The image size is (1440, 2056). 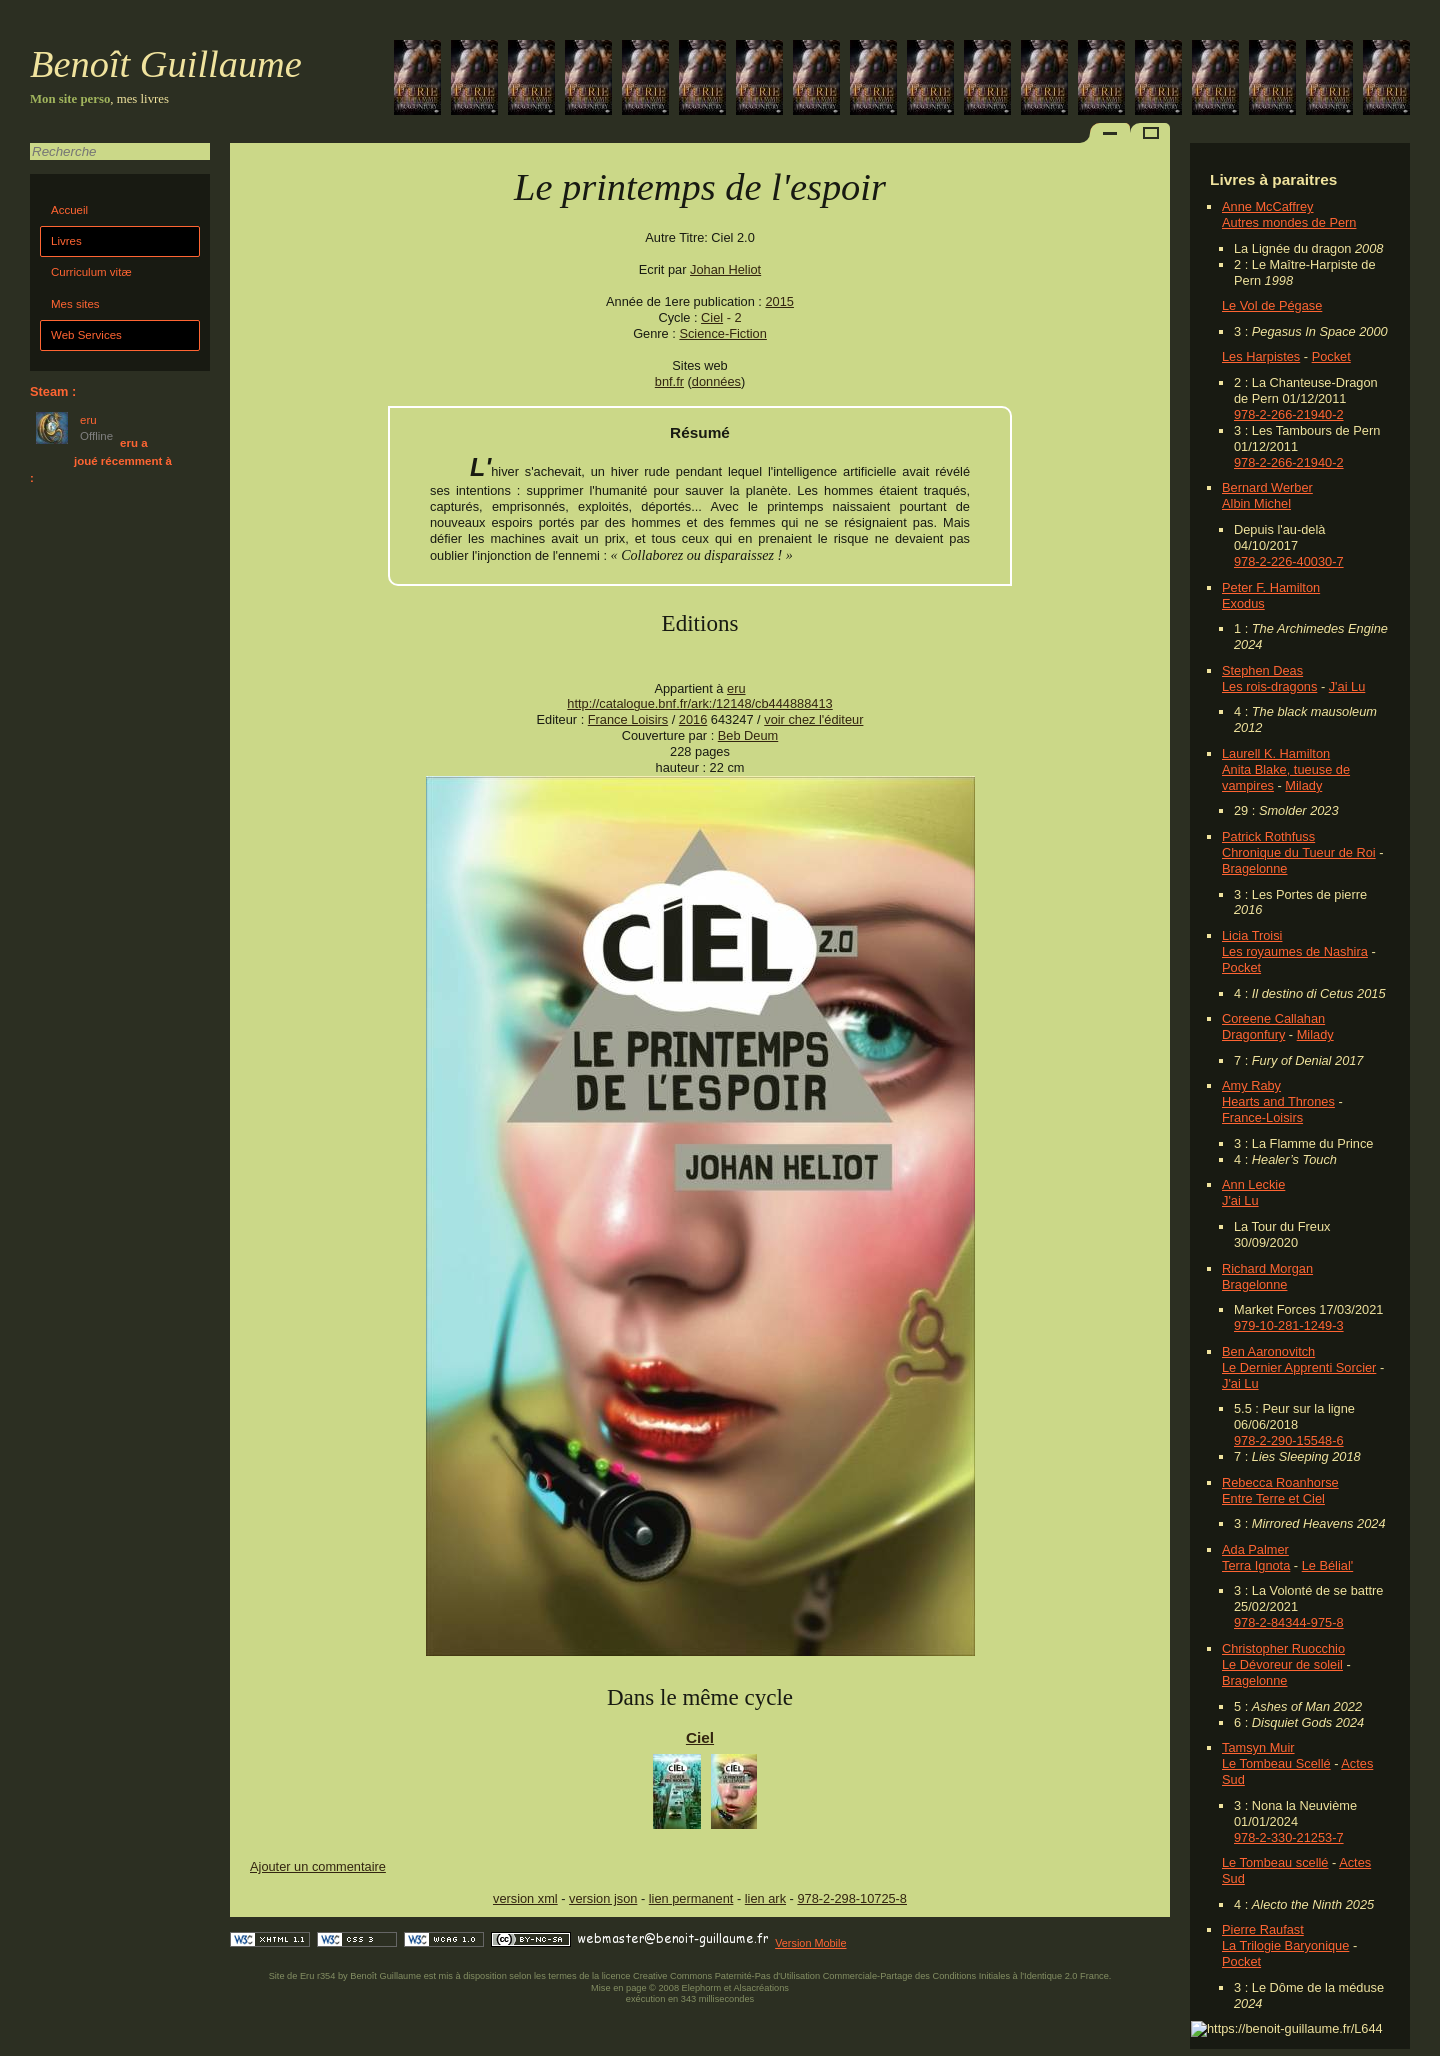 I want to click on Entre Terre et Ciel, so click(x=1273, y=1498).